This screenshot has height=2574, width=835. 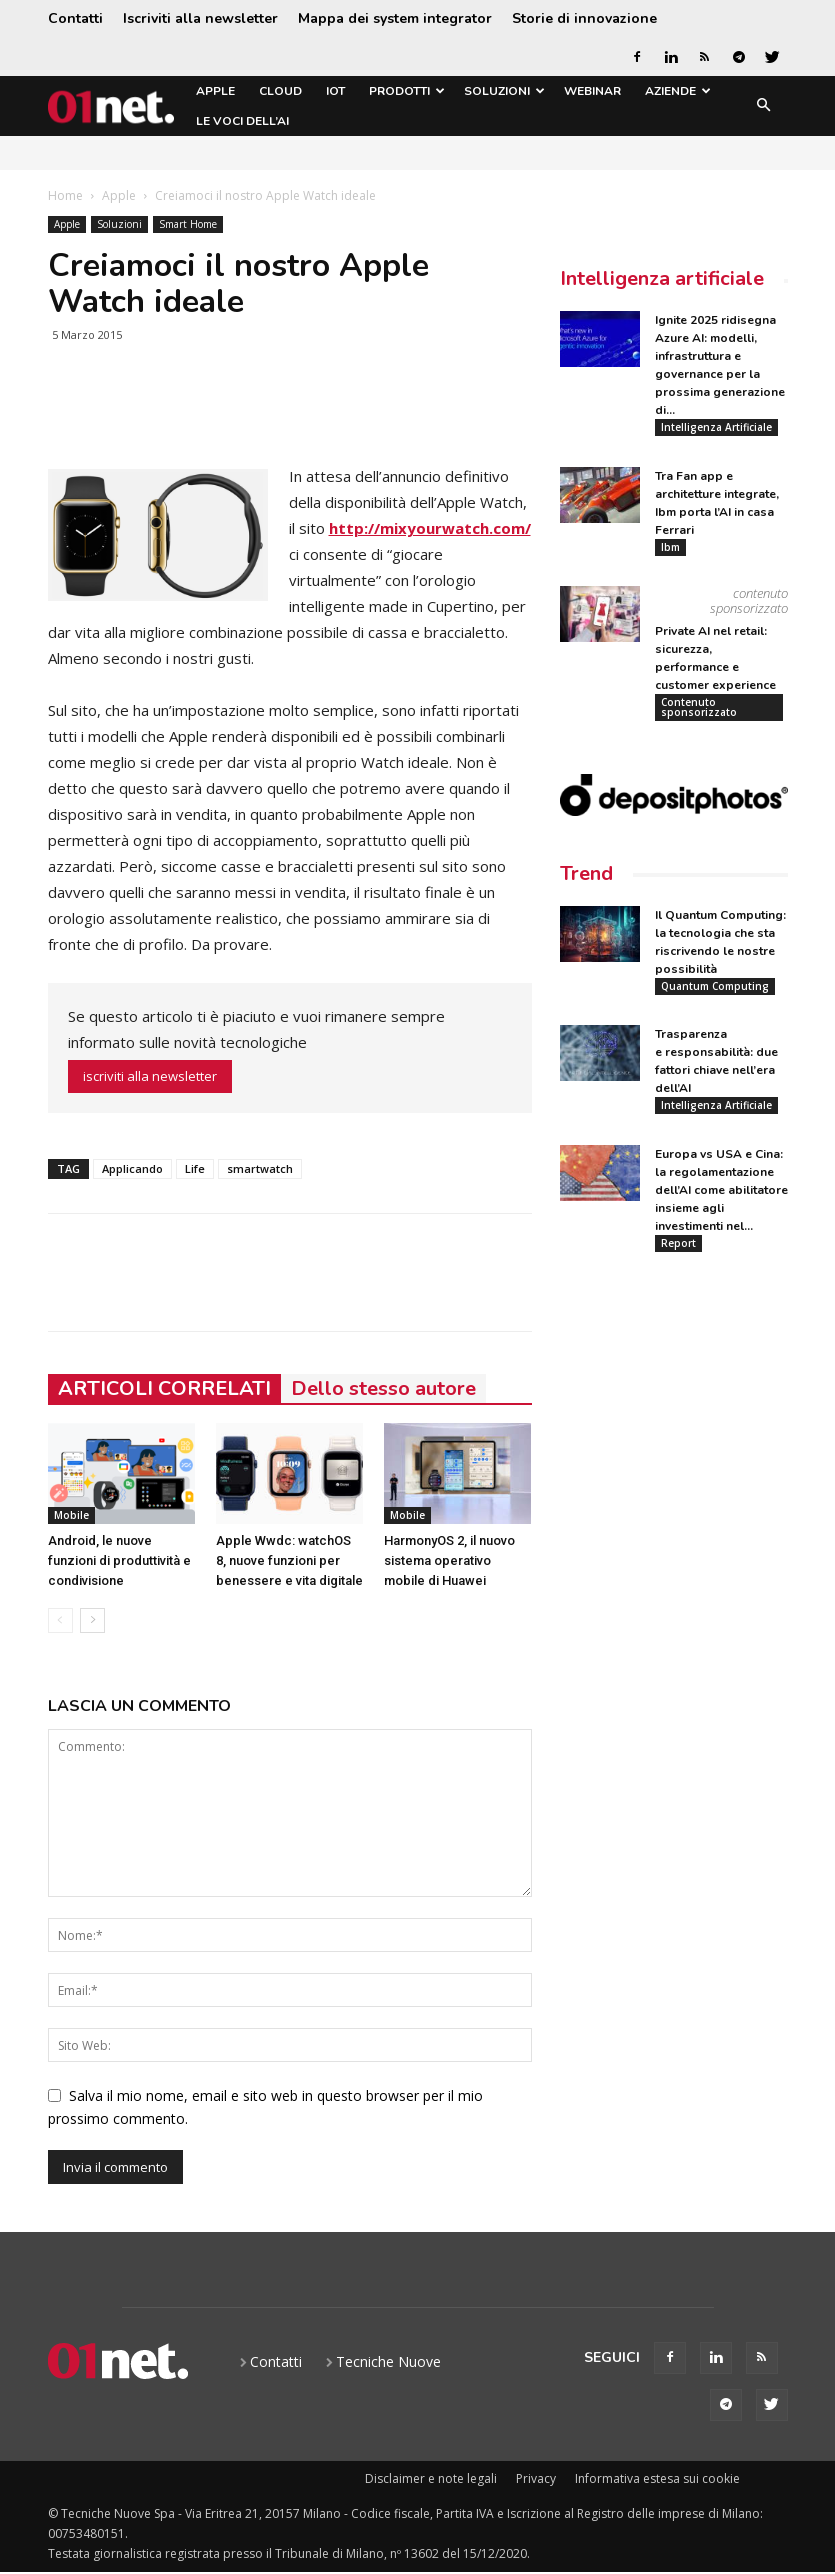 I want to click on Storie di innovazione, so click(x=584, y=18).